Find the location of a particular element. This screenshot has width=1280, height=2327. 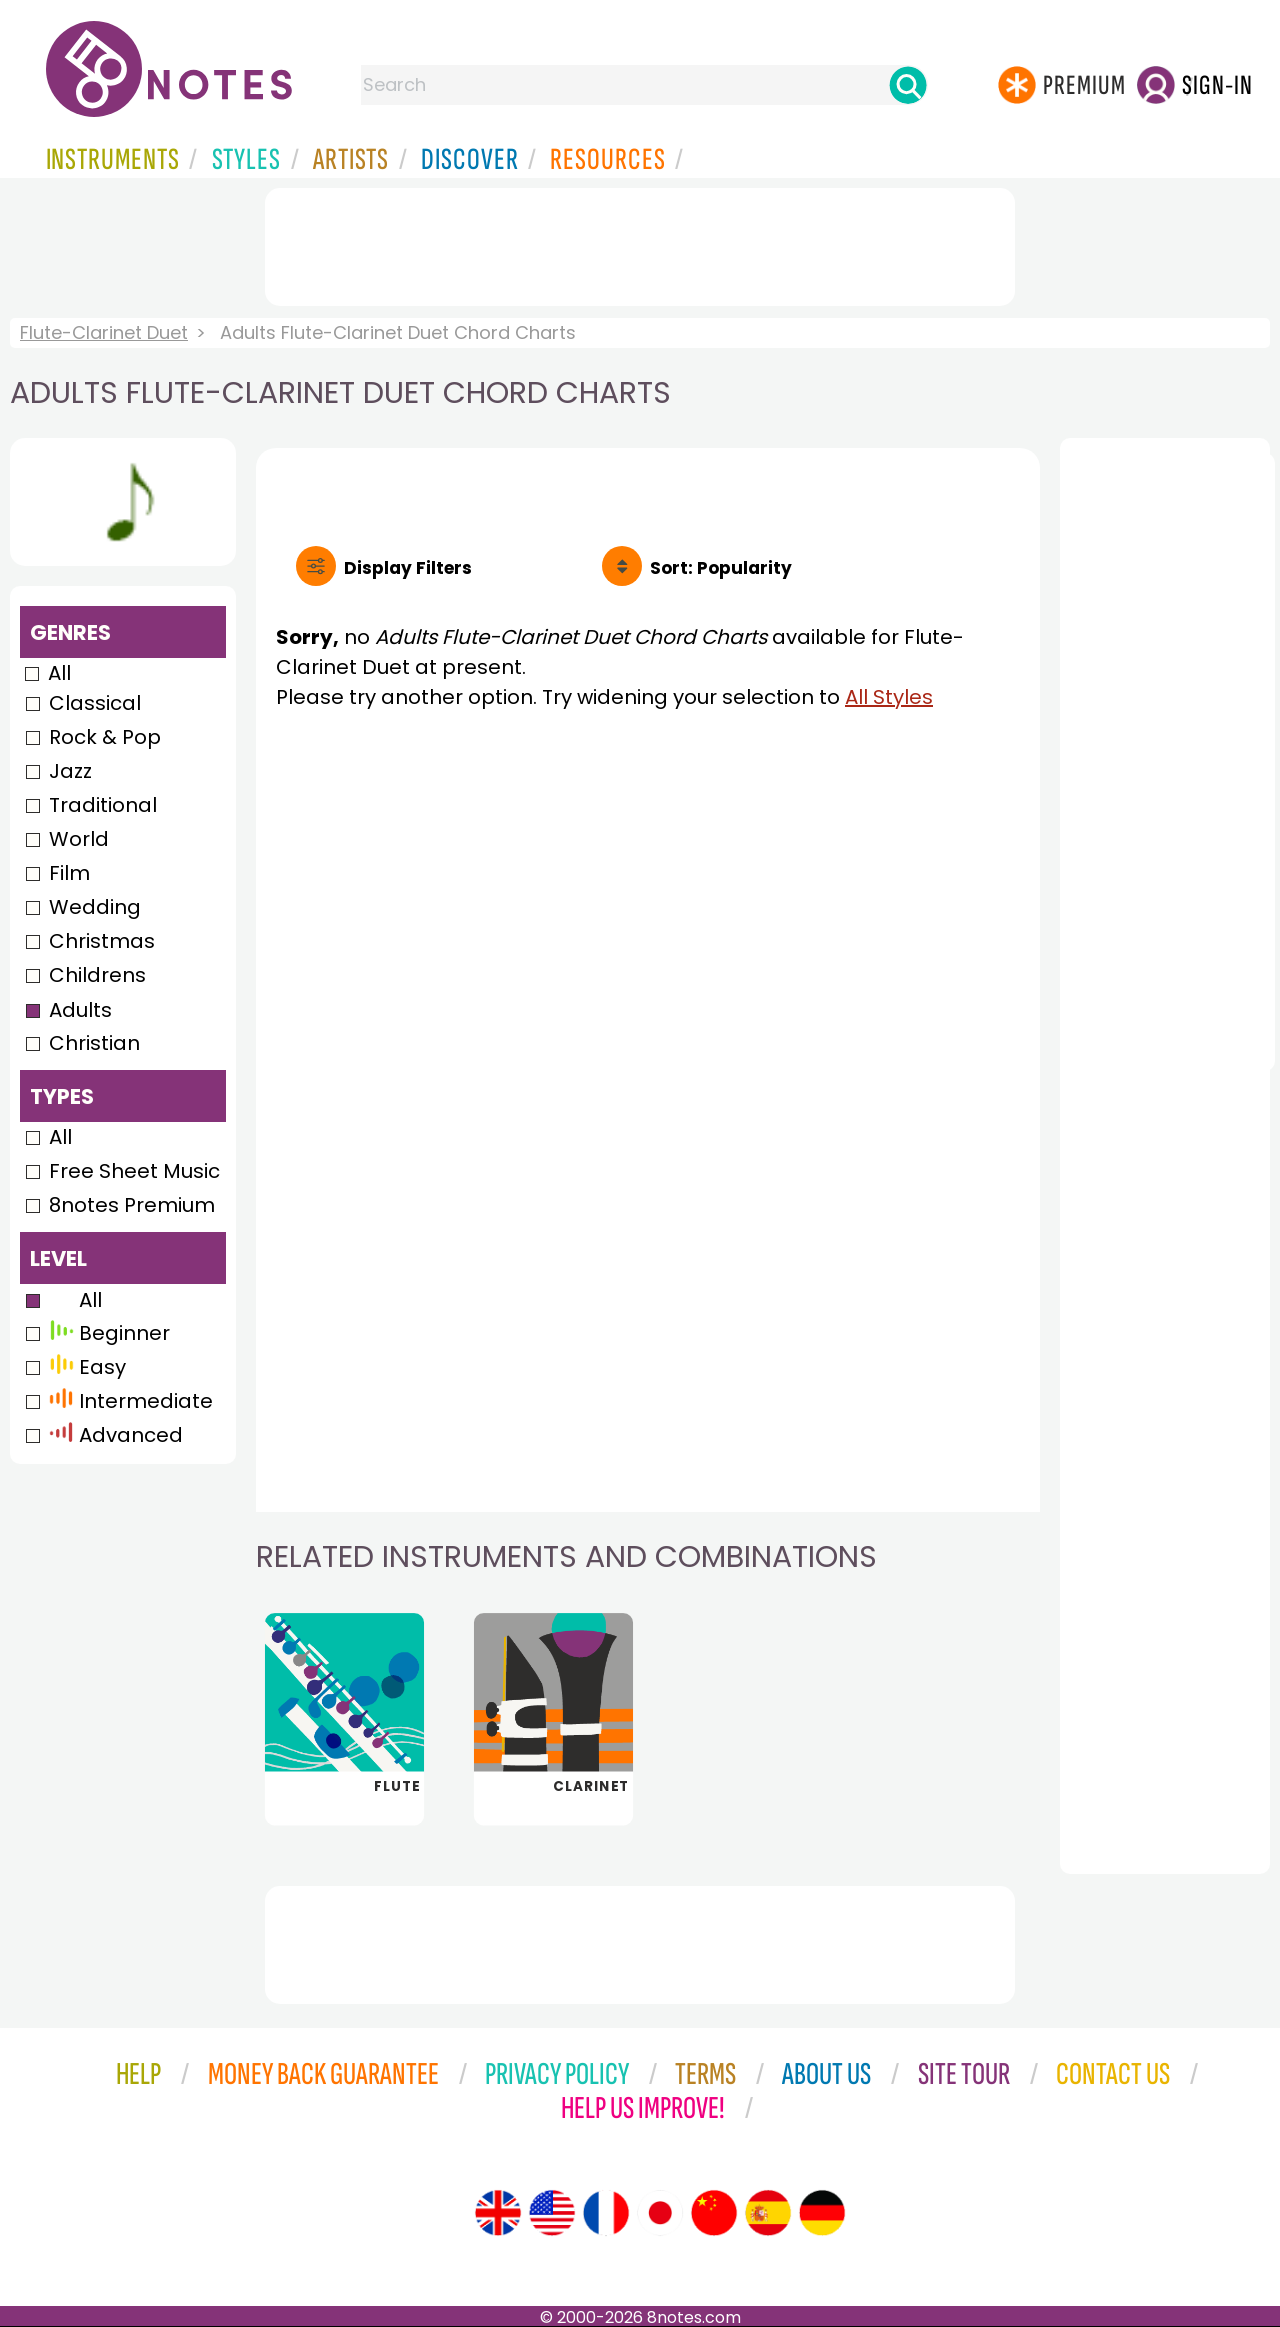

Flute-Clarinet Duet is located at coordinates (104, 332).